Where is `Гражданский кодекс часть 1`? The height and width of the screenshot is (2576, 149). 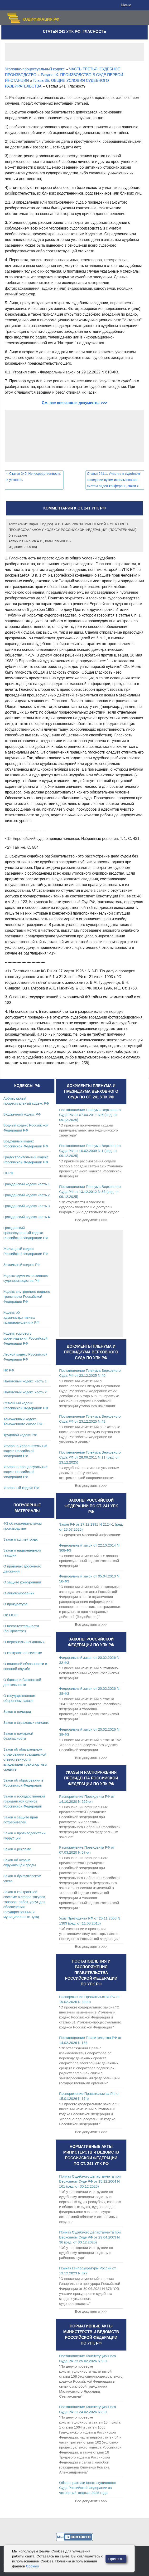
Гражданский кодекс часть 1 is located at coordinates (26, 1184).